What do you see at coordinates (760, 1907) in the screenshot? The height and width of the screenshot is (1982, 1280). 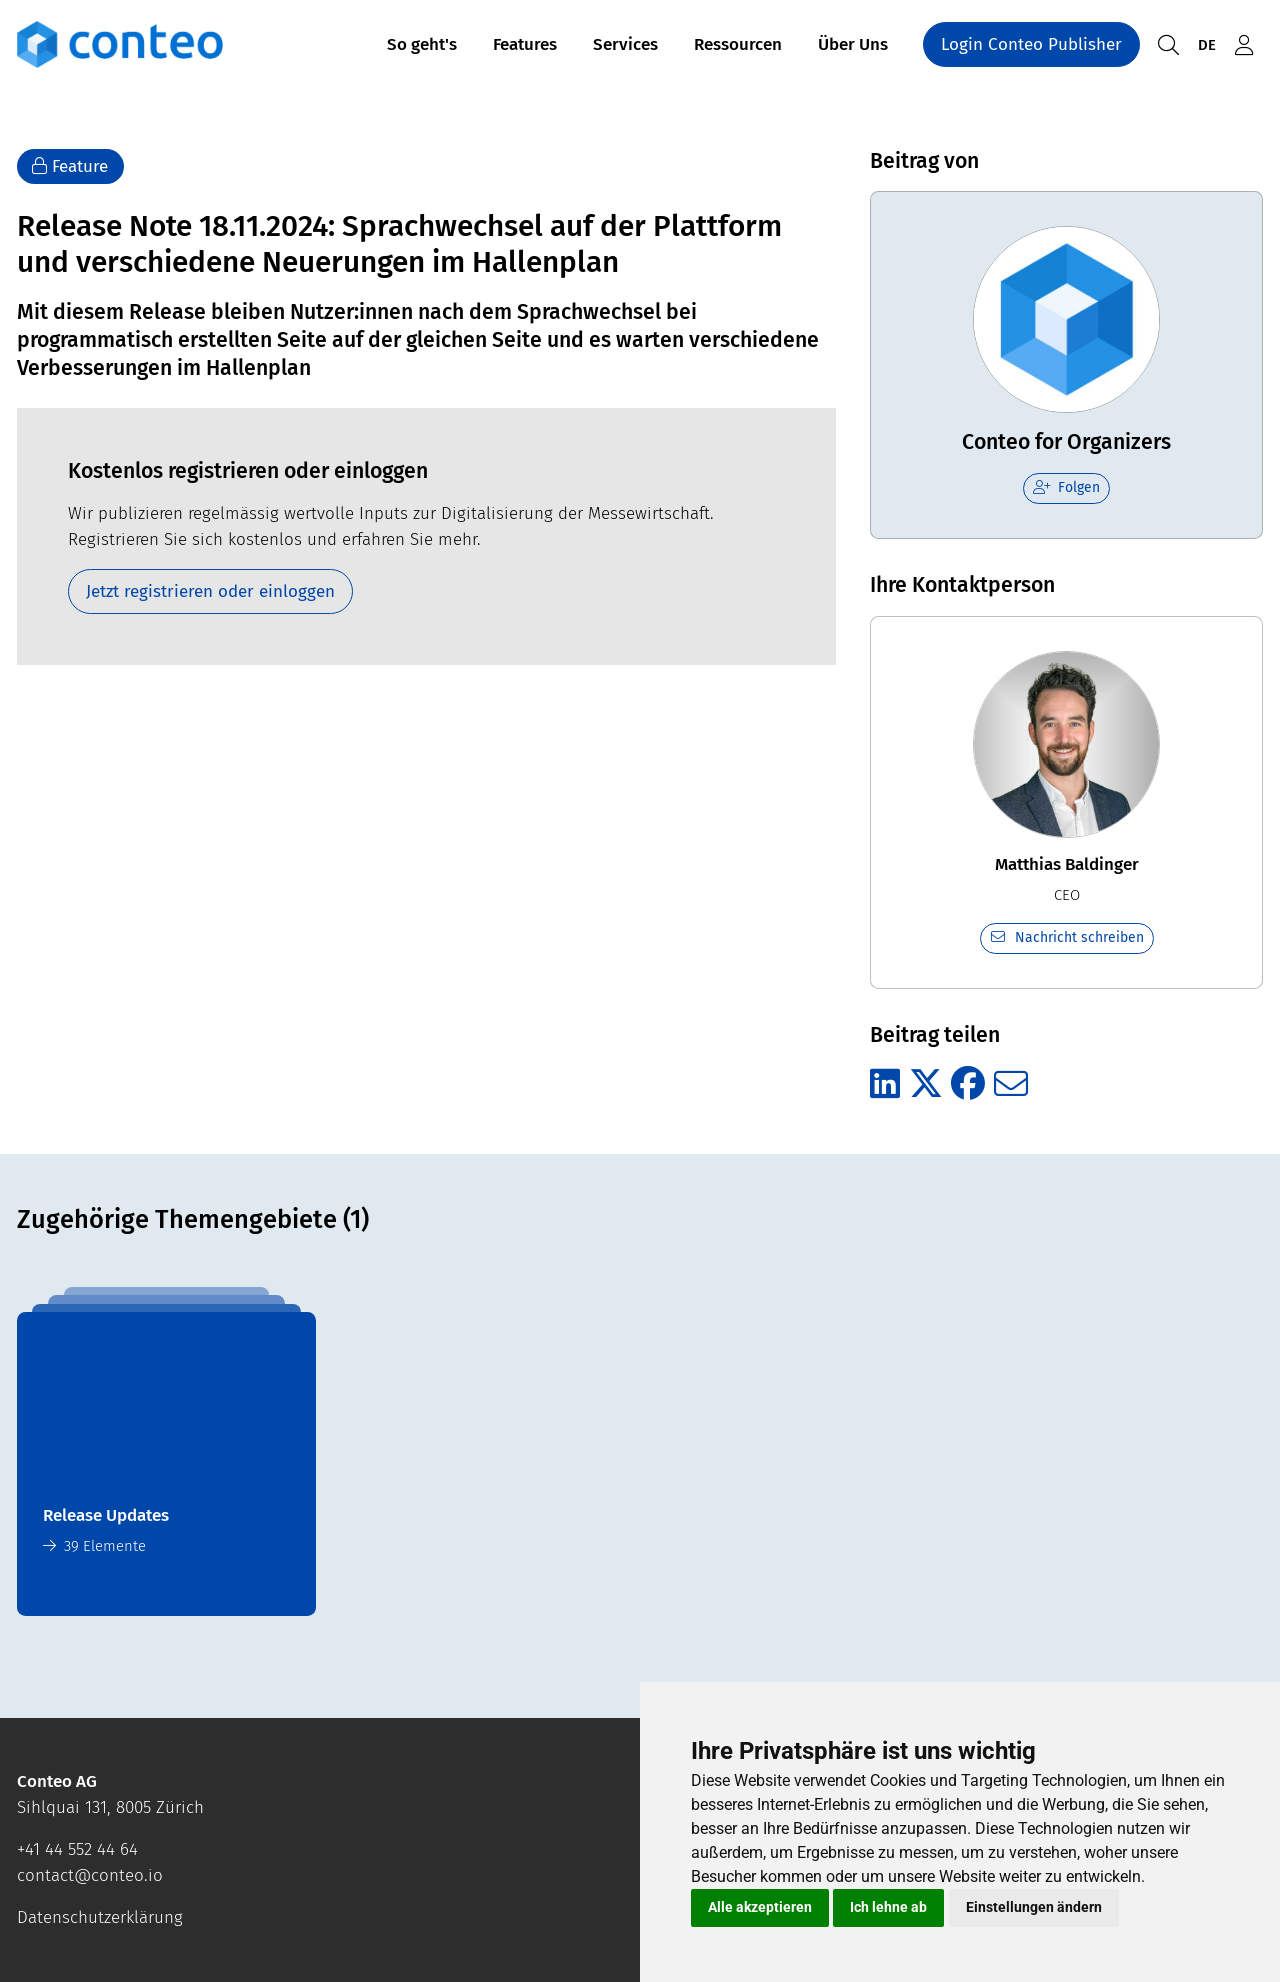 I see `Alle akzeptieren [button]` at bounding box center [760, 1907].